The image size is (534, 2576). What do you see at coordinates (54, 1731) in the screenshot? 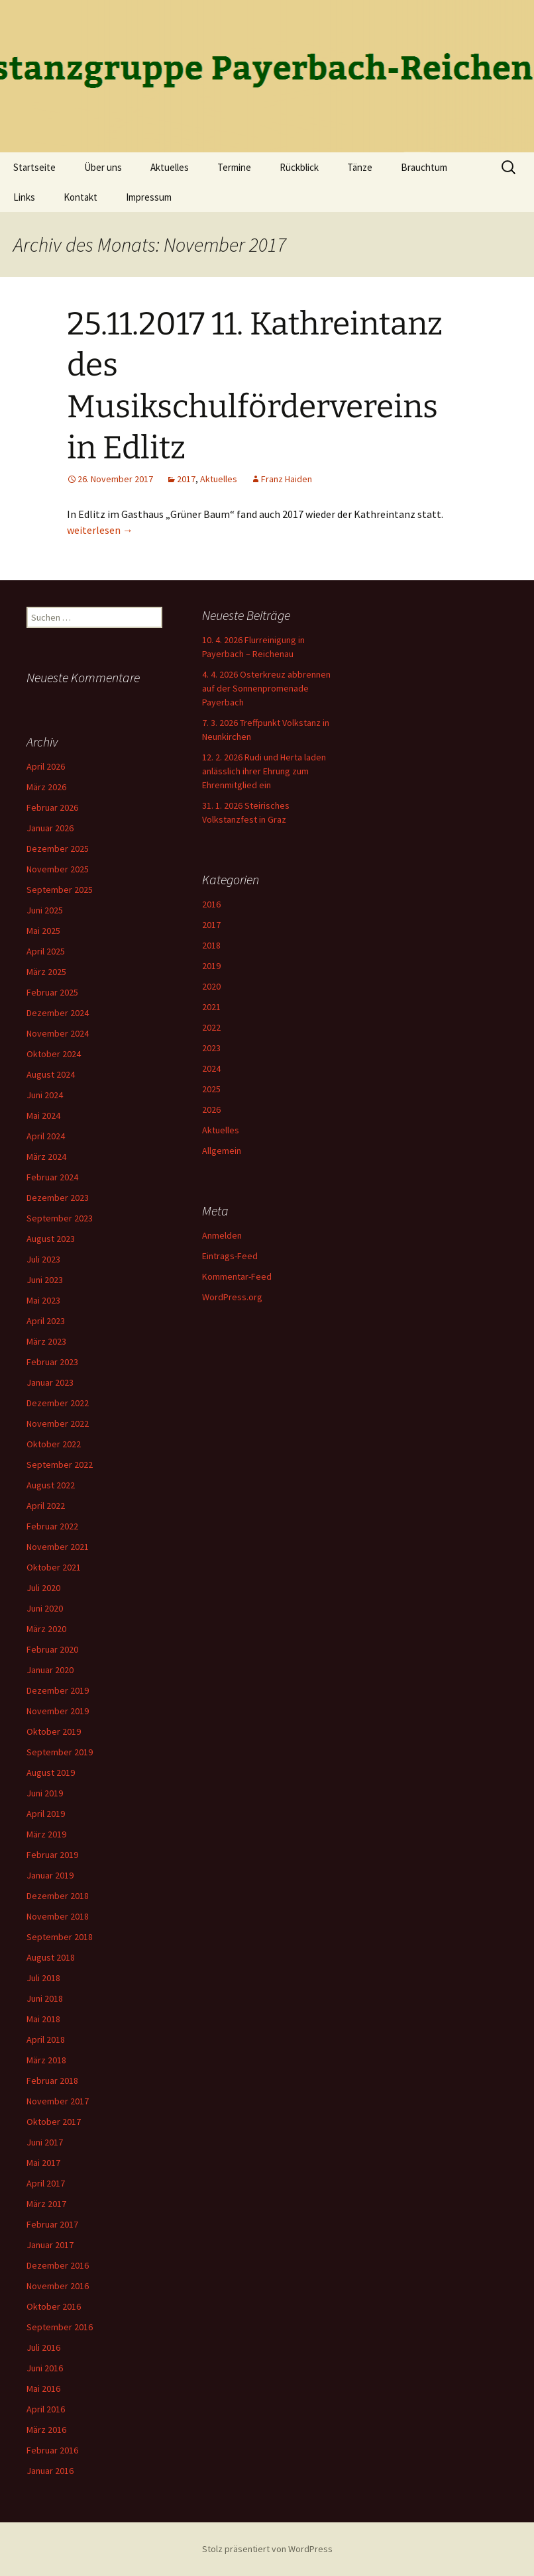
I see `Oktober 2019` at bounding box center [54, 1731].